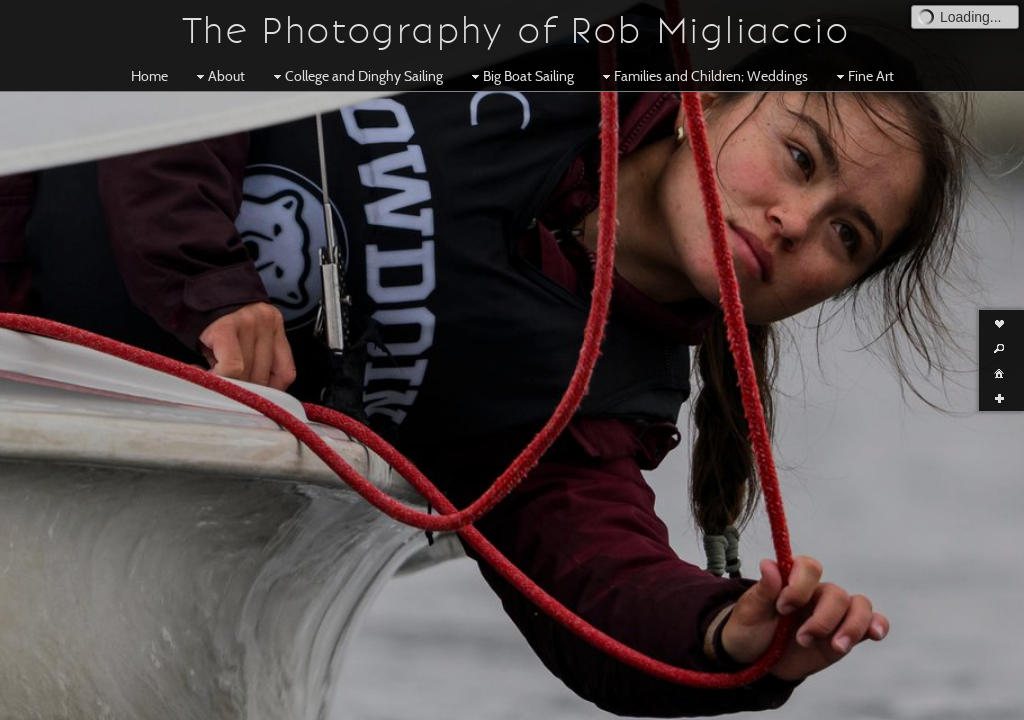 The image size is (1024, 720). Describe the element at coordinates (218, 76) in the screenshot. I see `About` at that location.